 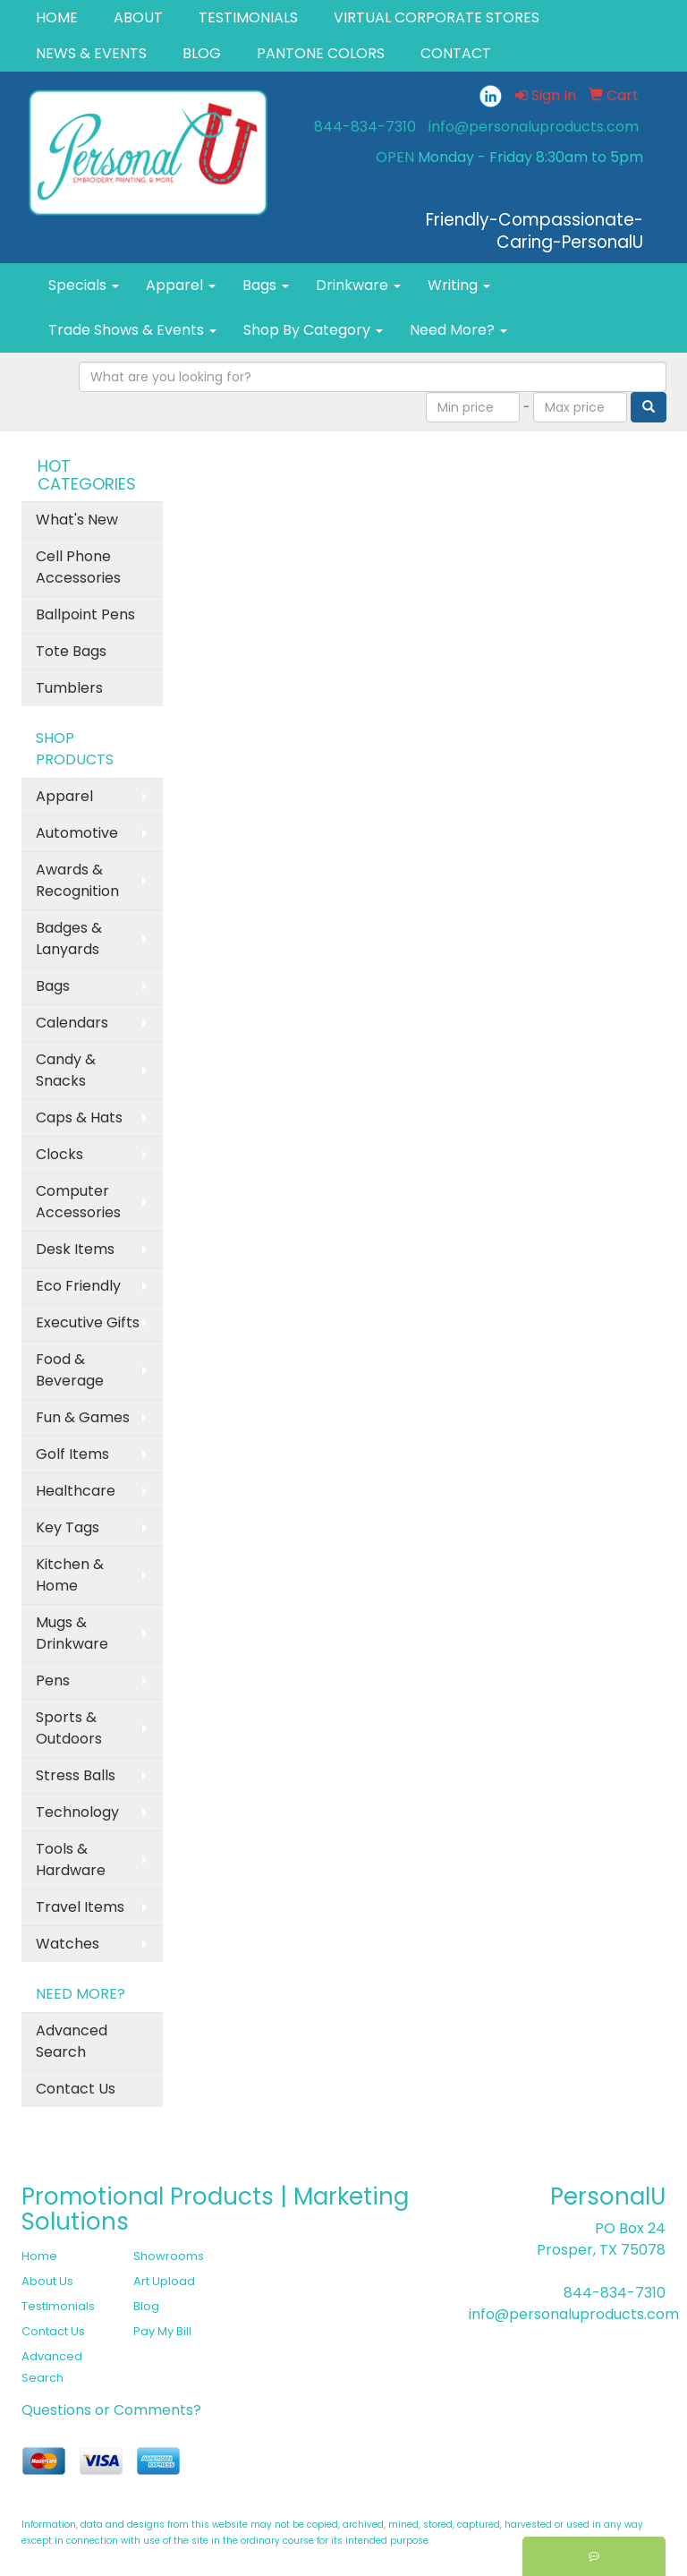 I want to click on VIRTUAL CORPORATE STORES, so click(x=436, y=17).